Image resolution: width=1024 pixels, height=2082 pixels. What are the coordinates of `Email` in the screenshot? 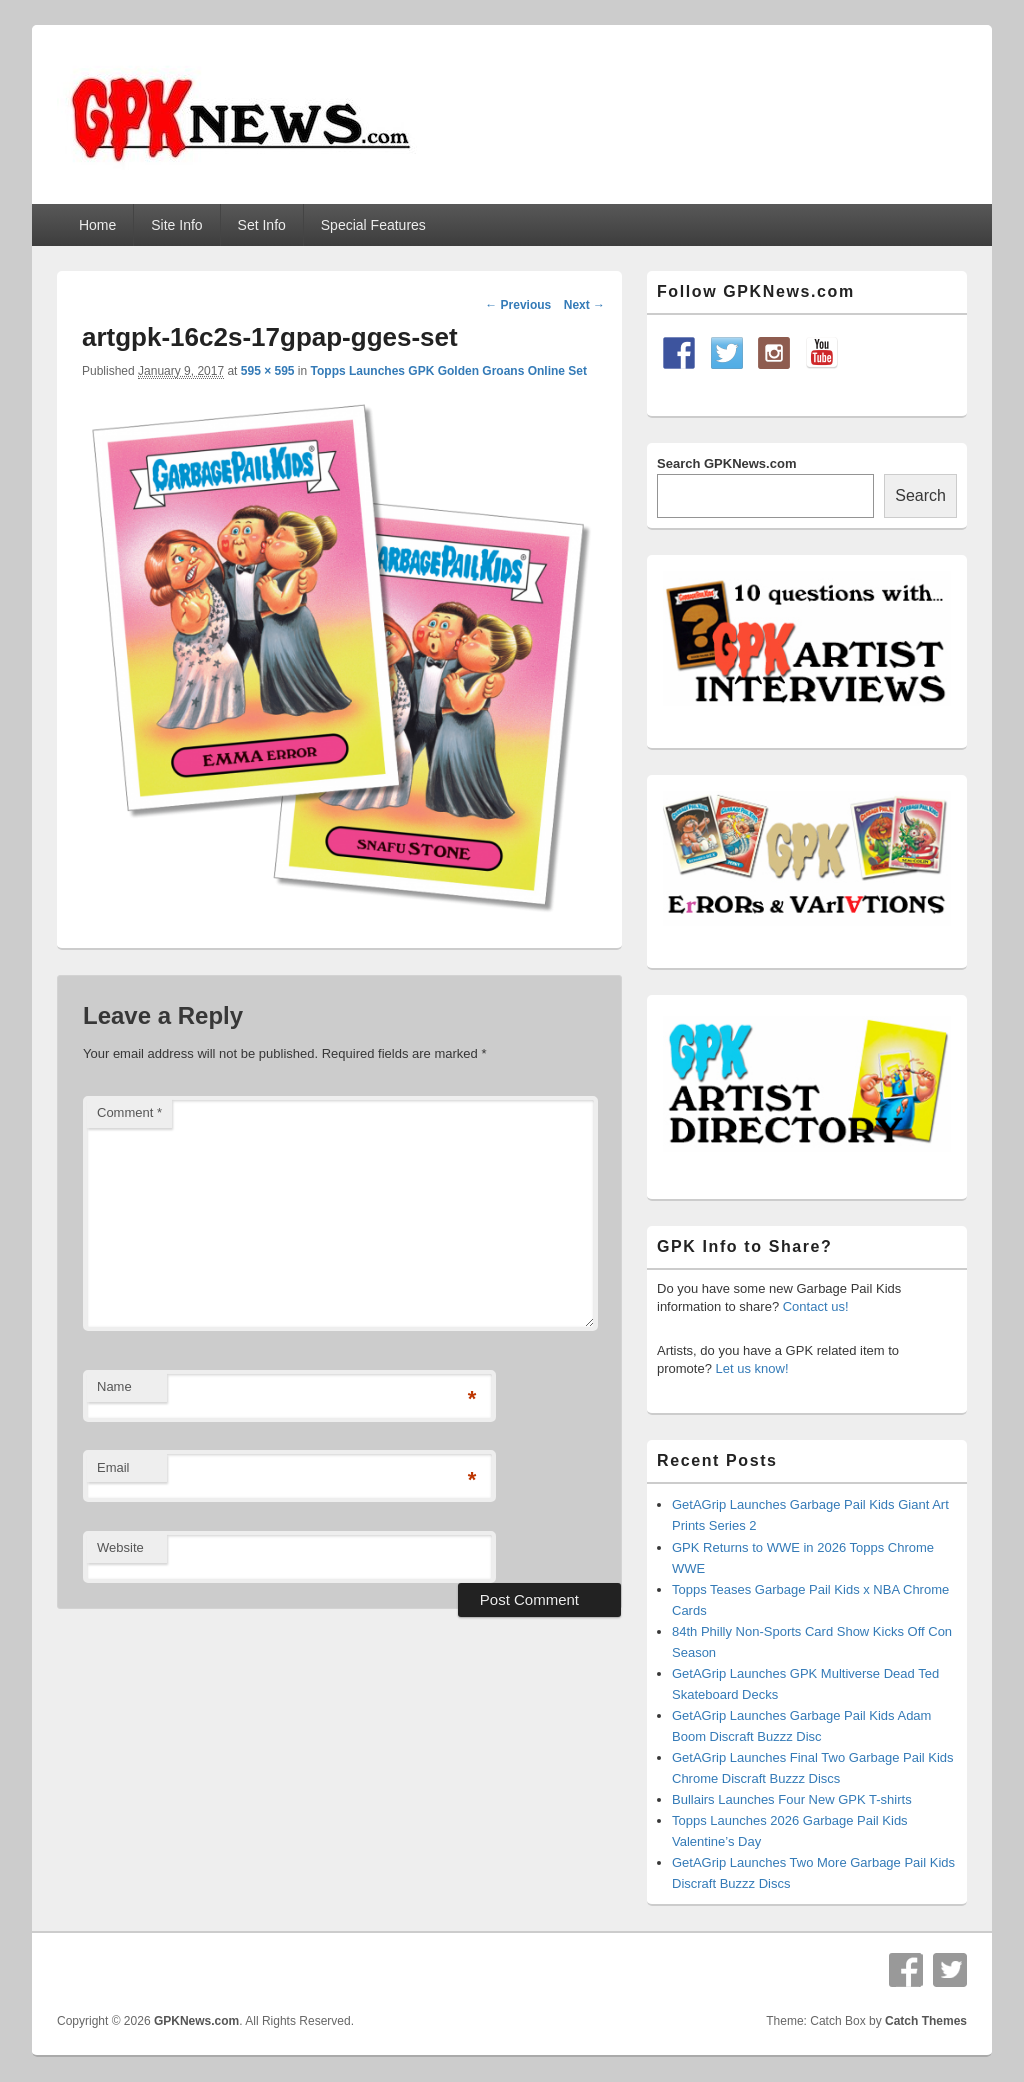 It's located at (113, 1467).